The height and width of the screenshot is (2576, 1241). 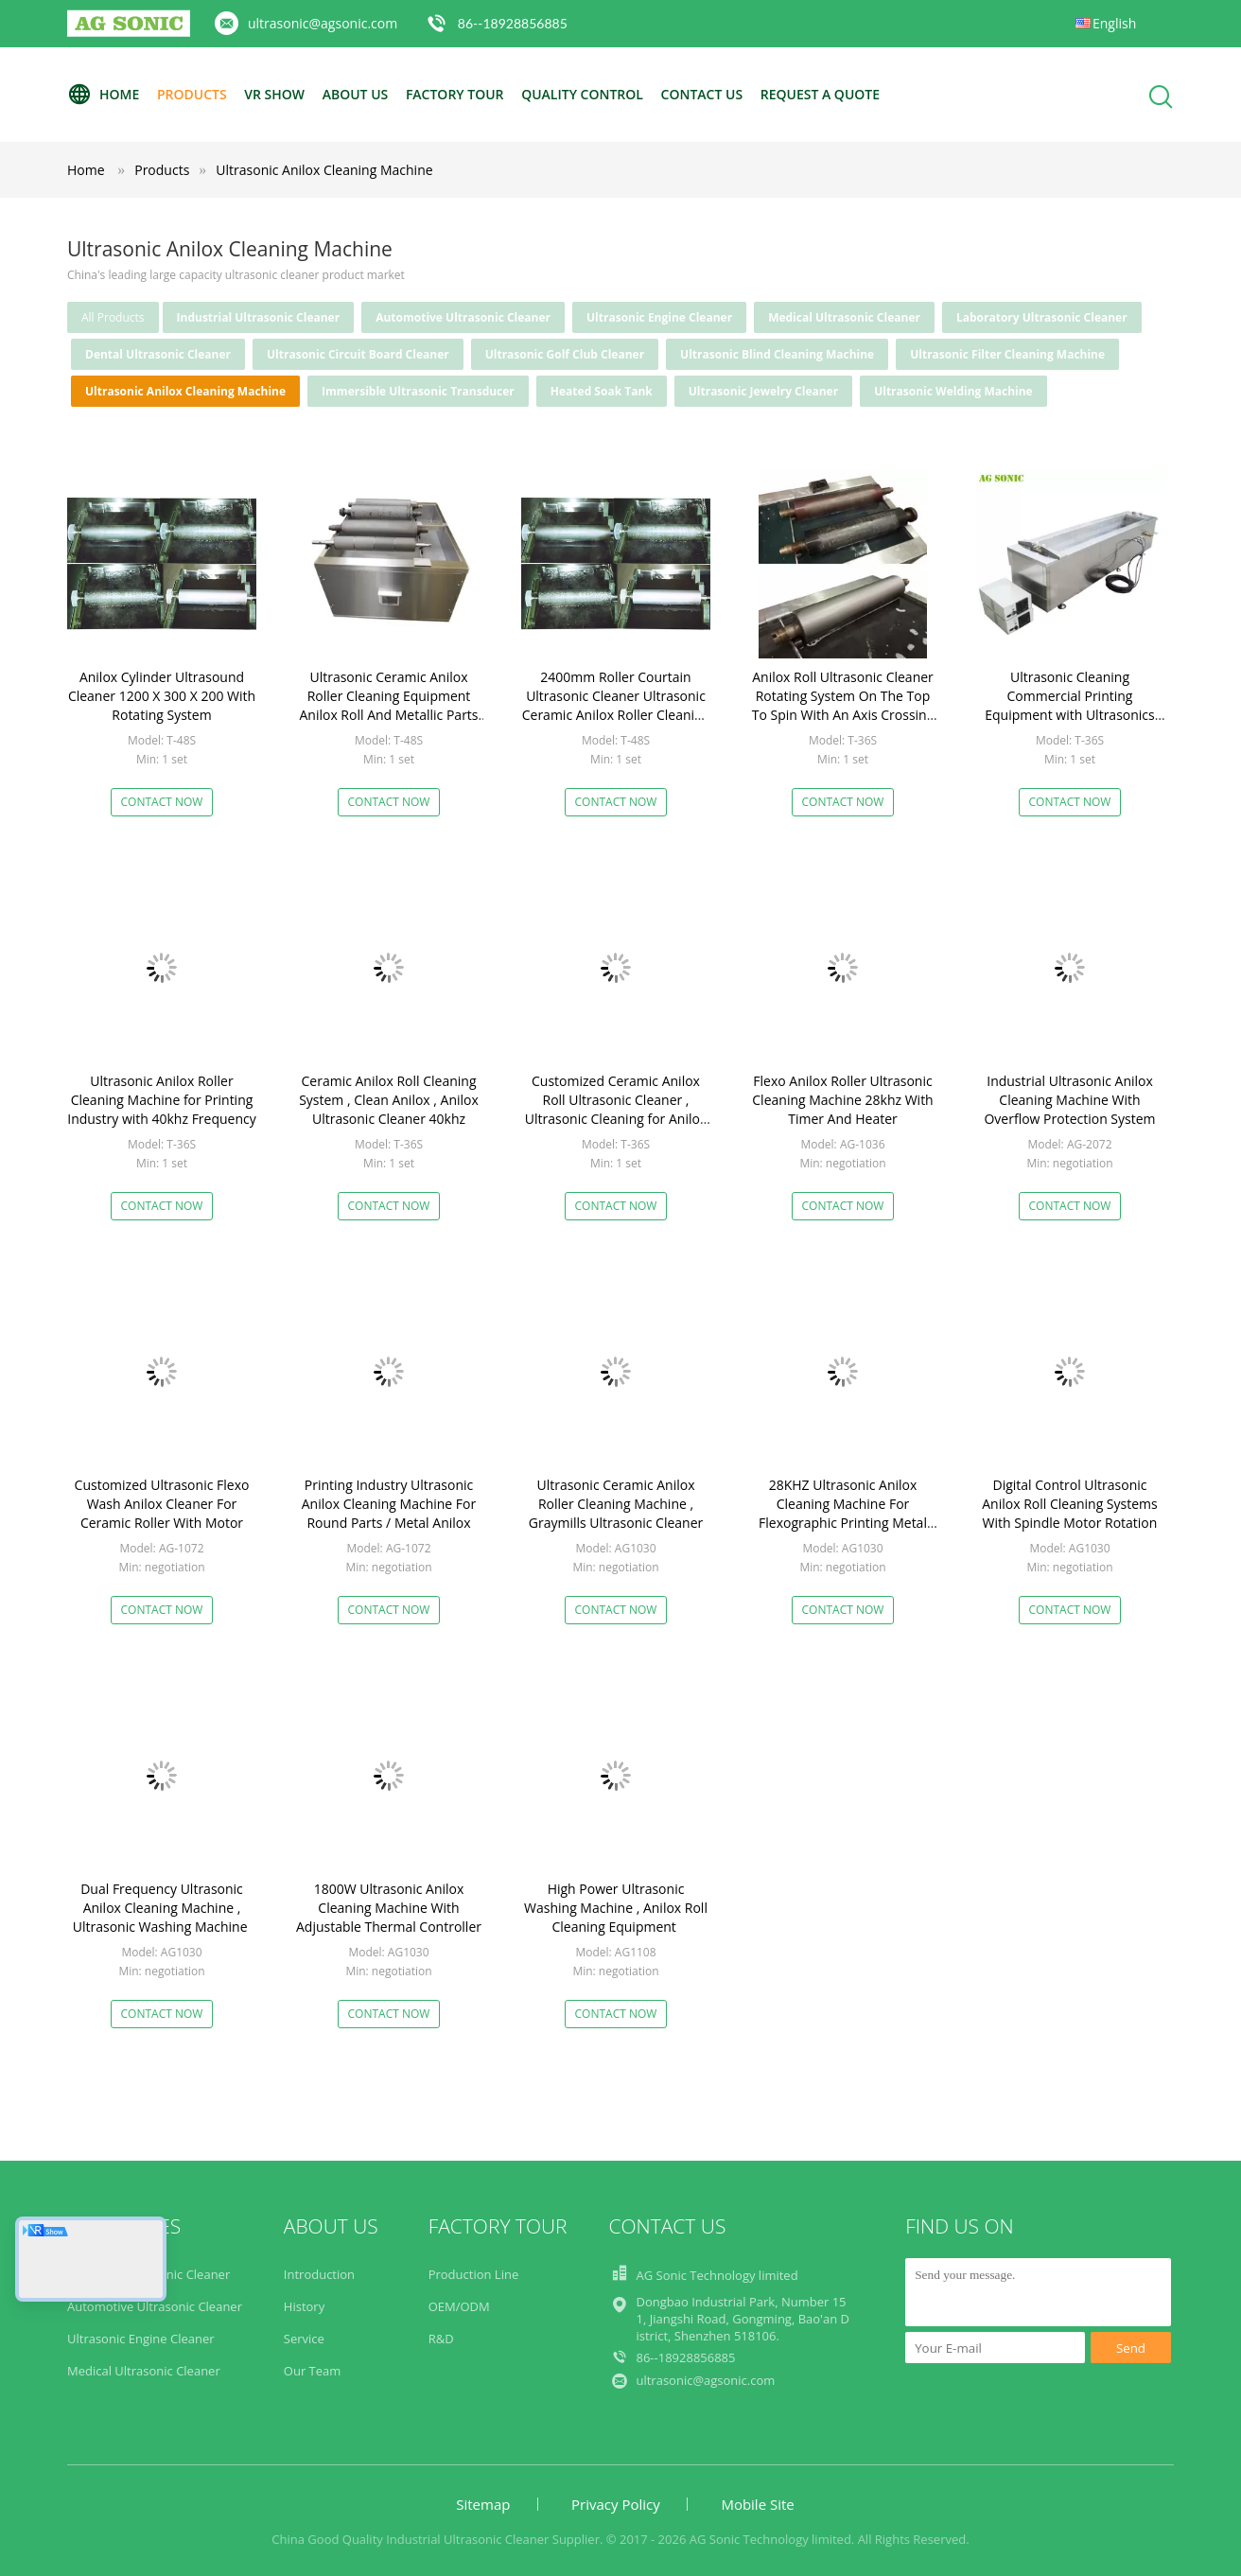 I want to click on Ultrasonic Welding Machine, so click(x=953, y=391).